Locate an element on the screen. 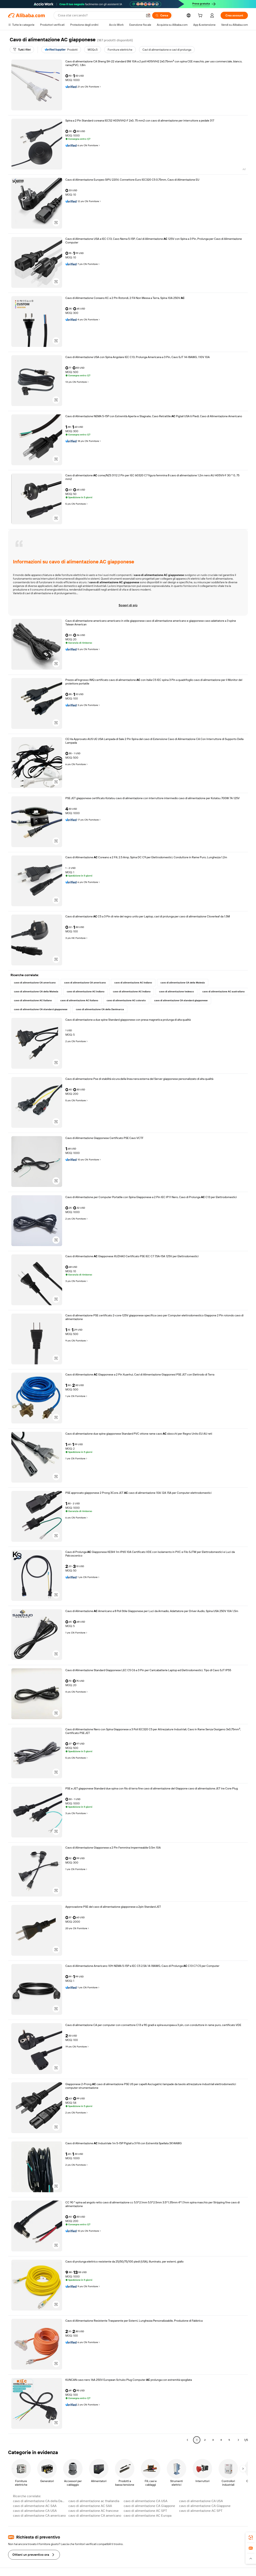  cavo di alimentazione ac thailandia is located at coordinates (93, 2501).